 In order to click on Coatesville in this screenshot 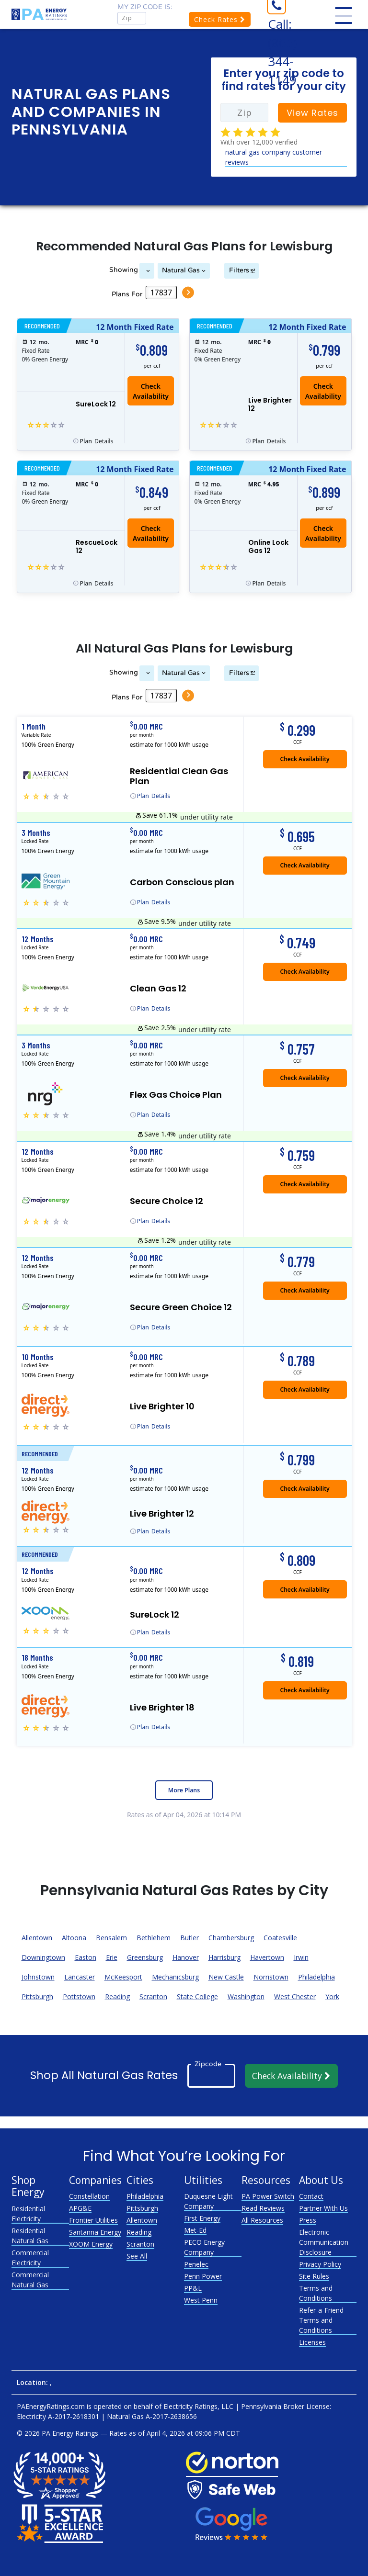, I will do `click(280, 1937)`.